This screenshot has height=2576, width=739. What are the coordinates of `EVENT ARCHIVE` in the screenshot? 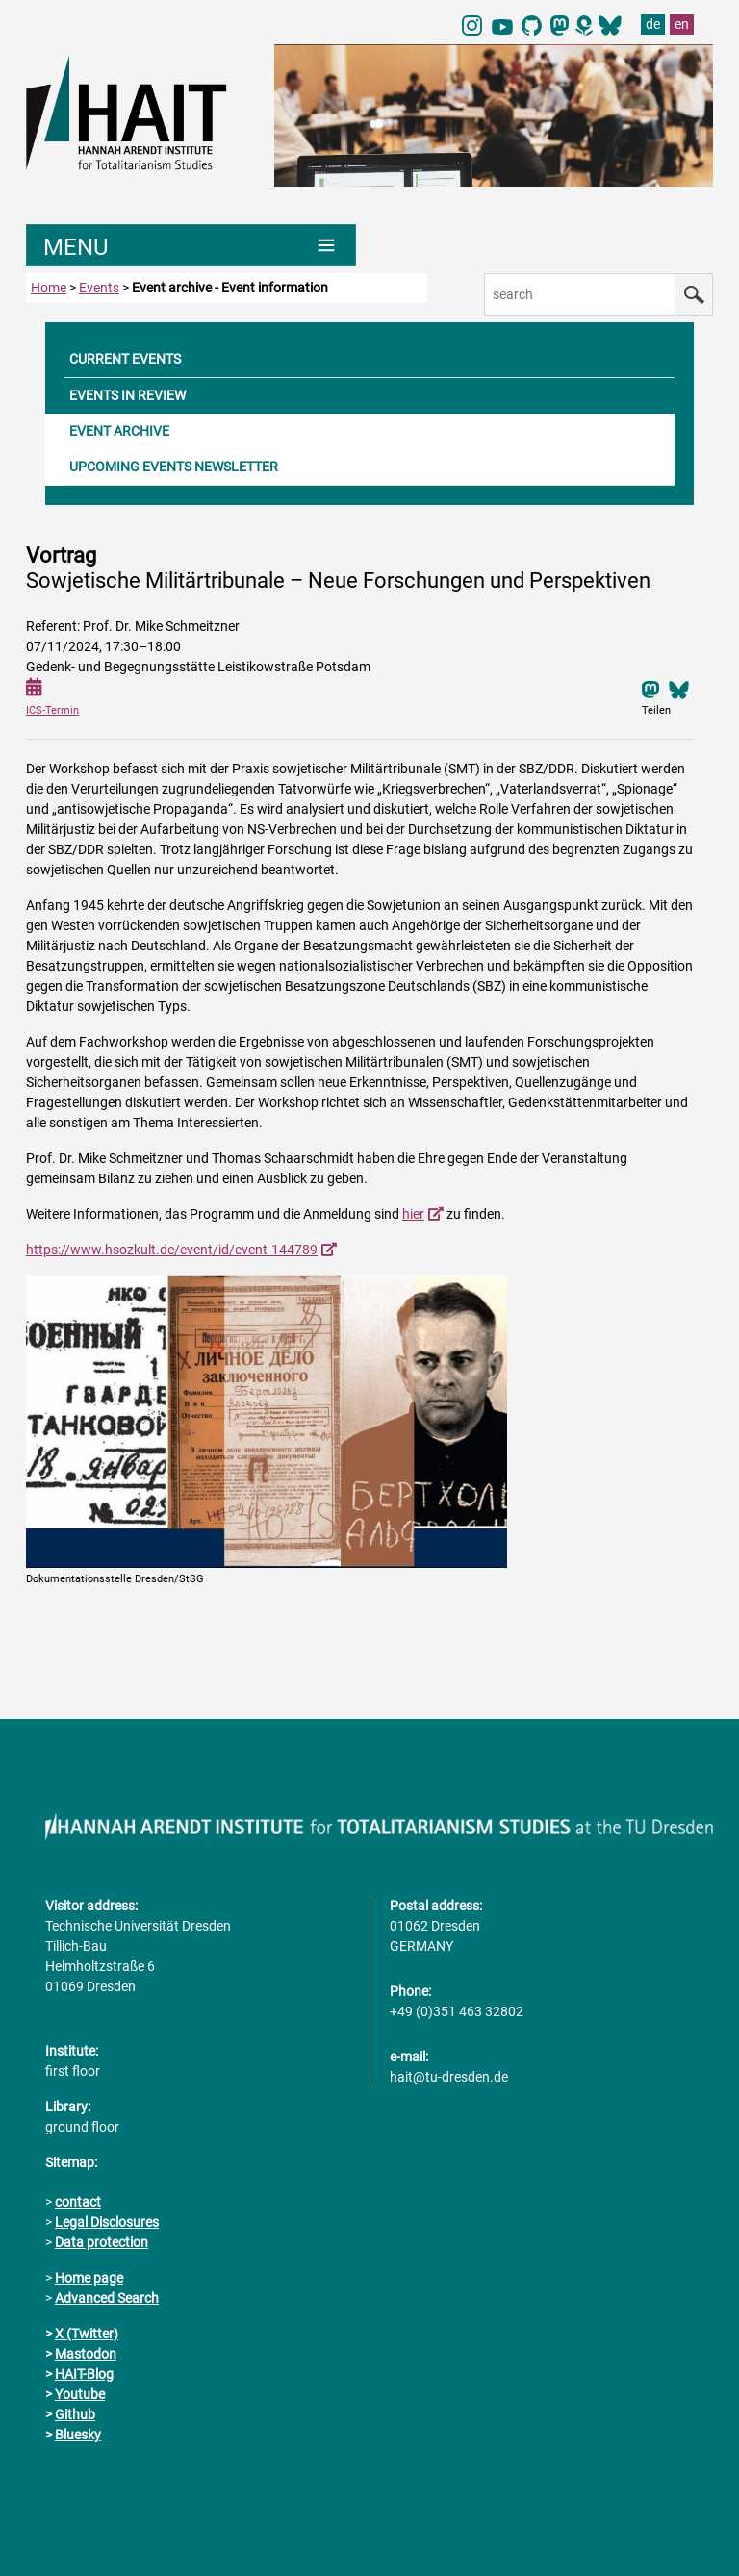 It's located at (119, 431).